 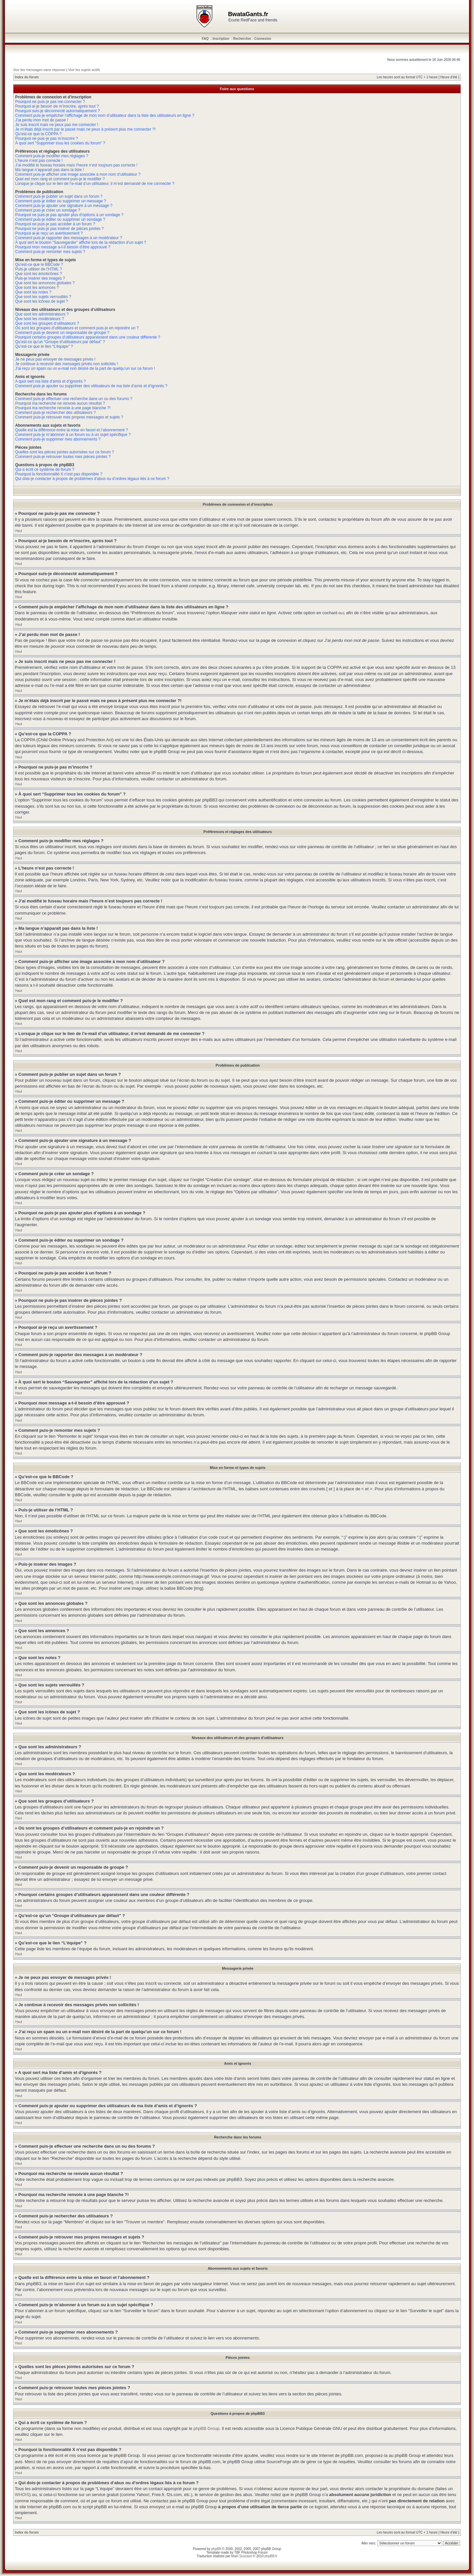 What do you see at coordinates (205, 38) in the screenshot?
I see `FAQ` at bounding box center [205, 38].